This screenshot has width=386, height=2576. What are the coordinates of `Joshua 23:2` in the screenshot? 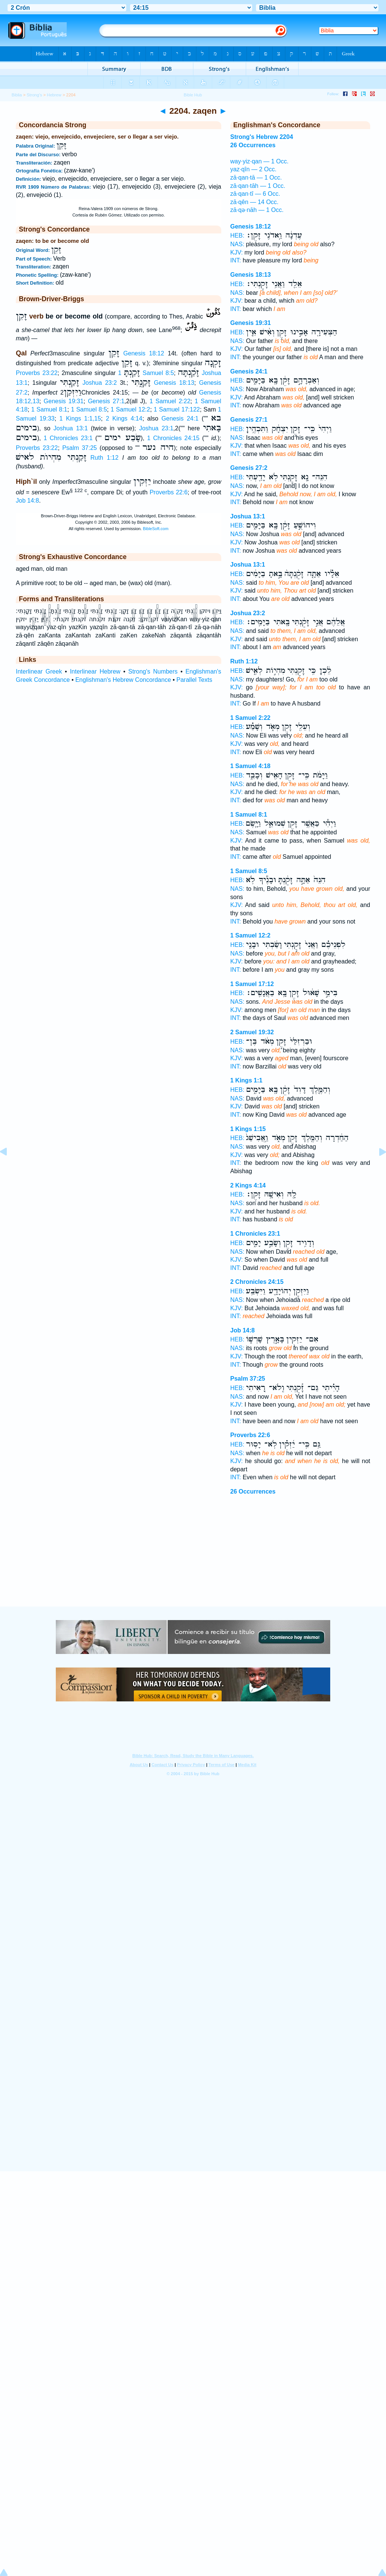 It's located at (100, 383).